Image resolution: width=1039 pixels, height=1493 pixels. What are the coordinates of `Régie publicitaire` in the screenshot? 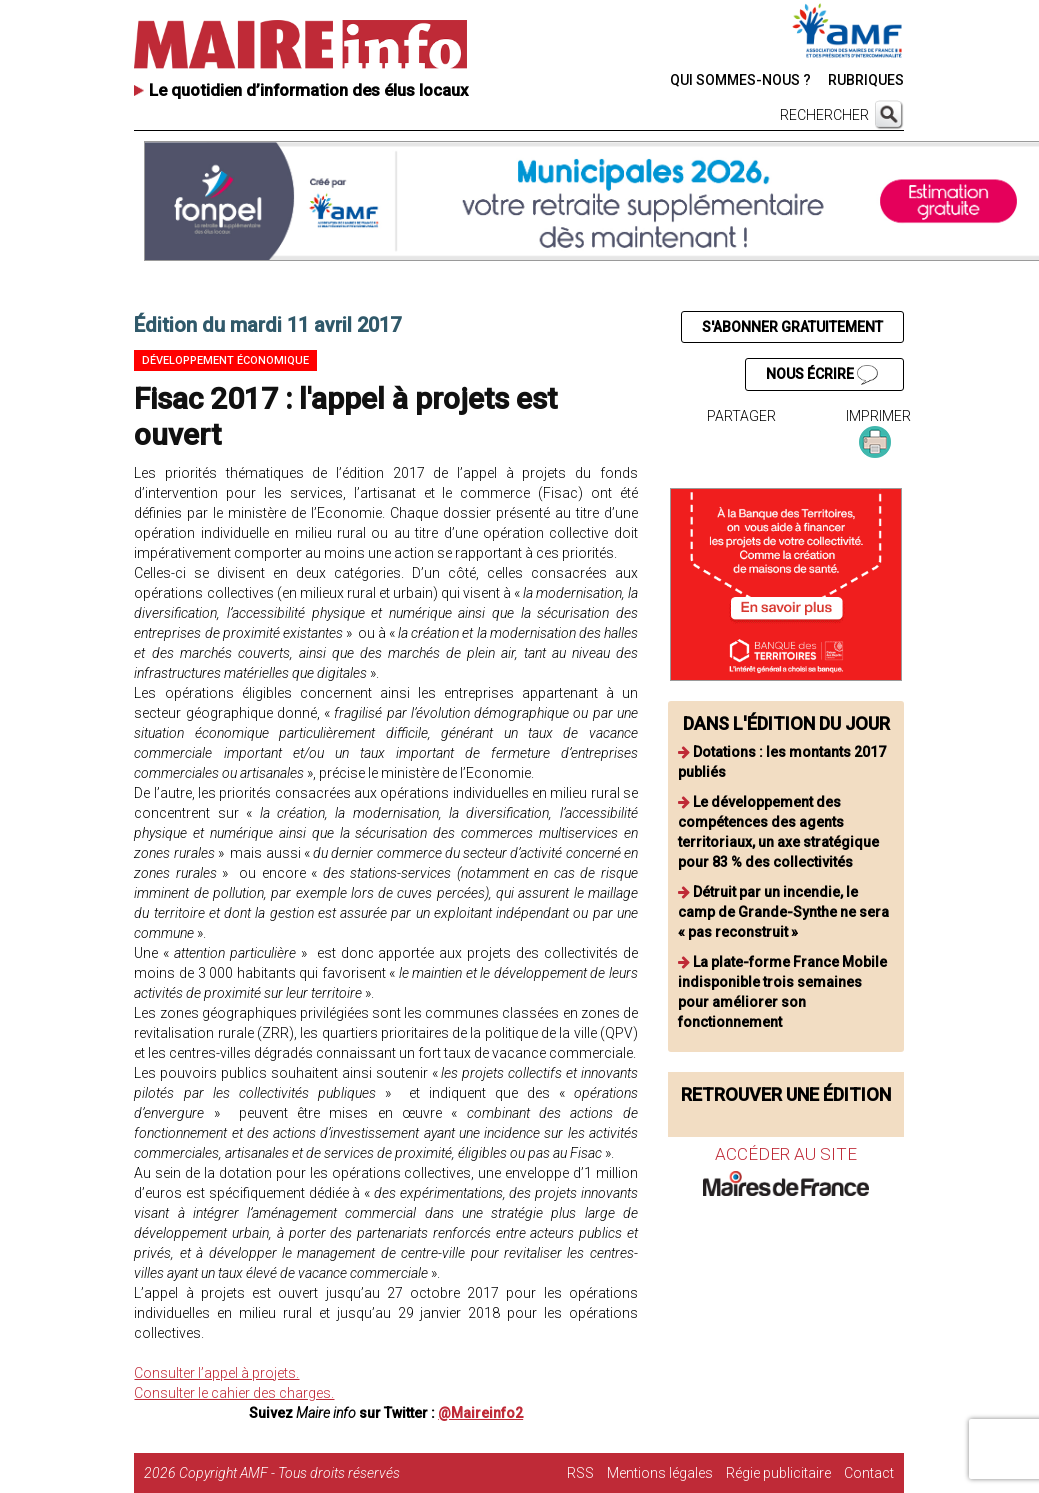 It's located at (778, 1473).